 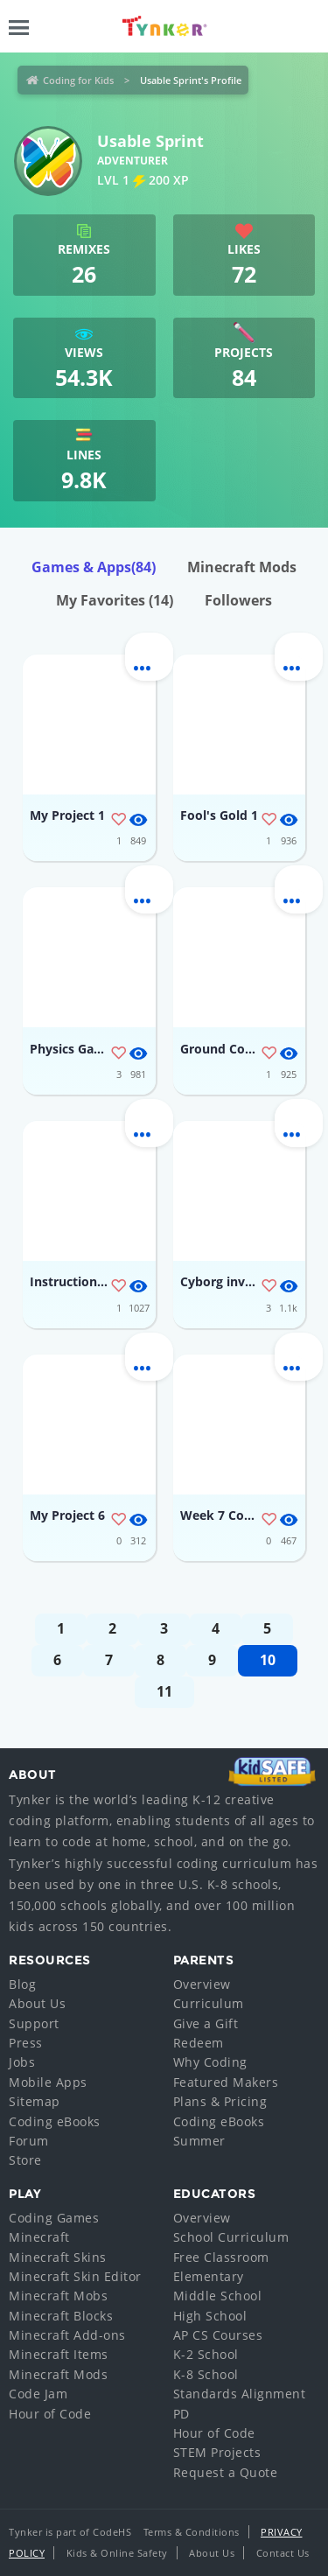 I want to click on Sitemap, so click(x=34, y=2101).